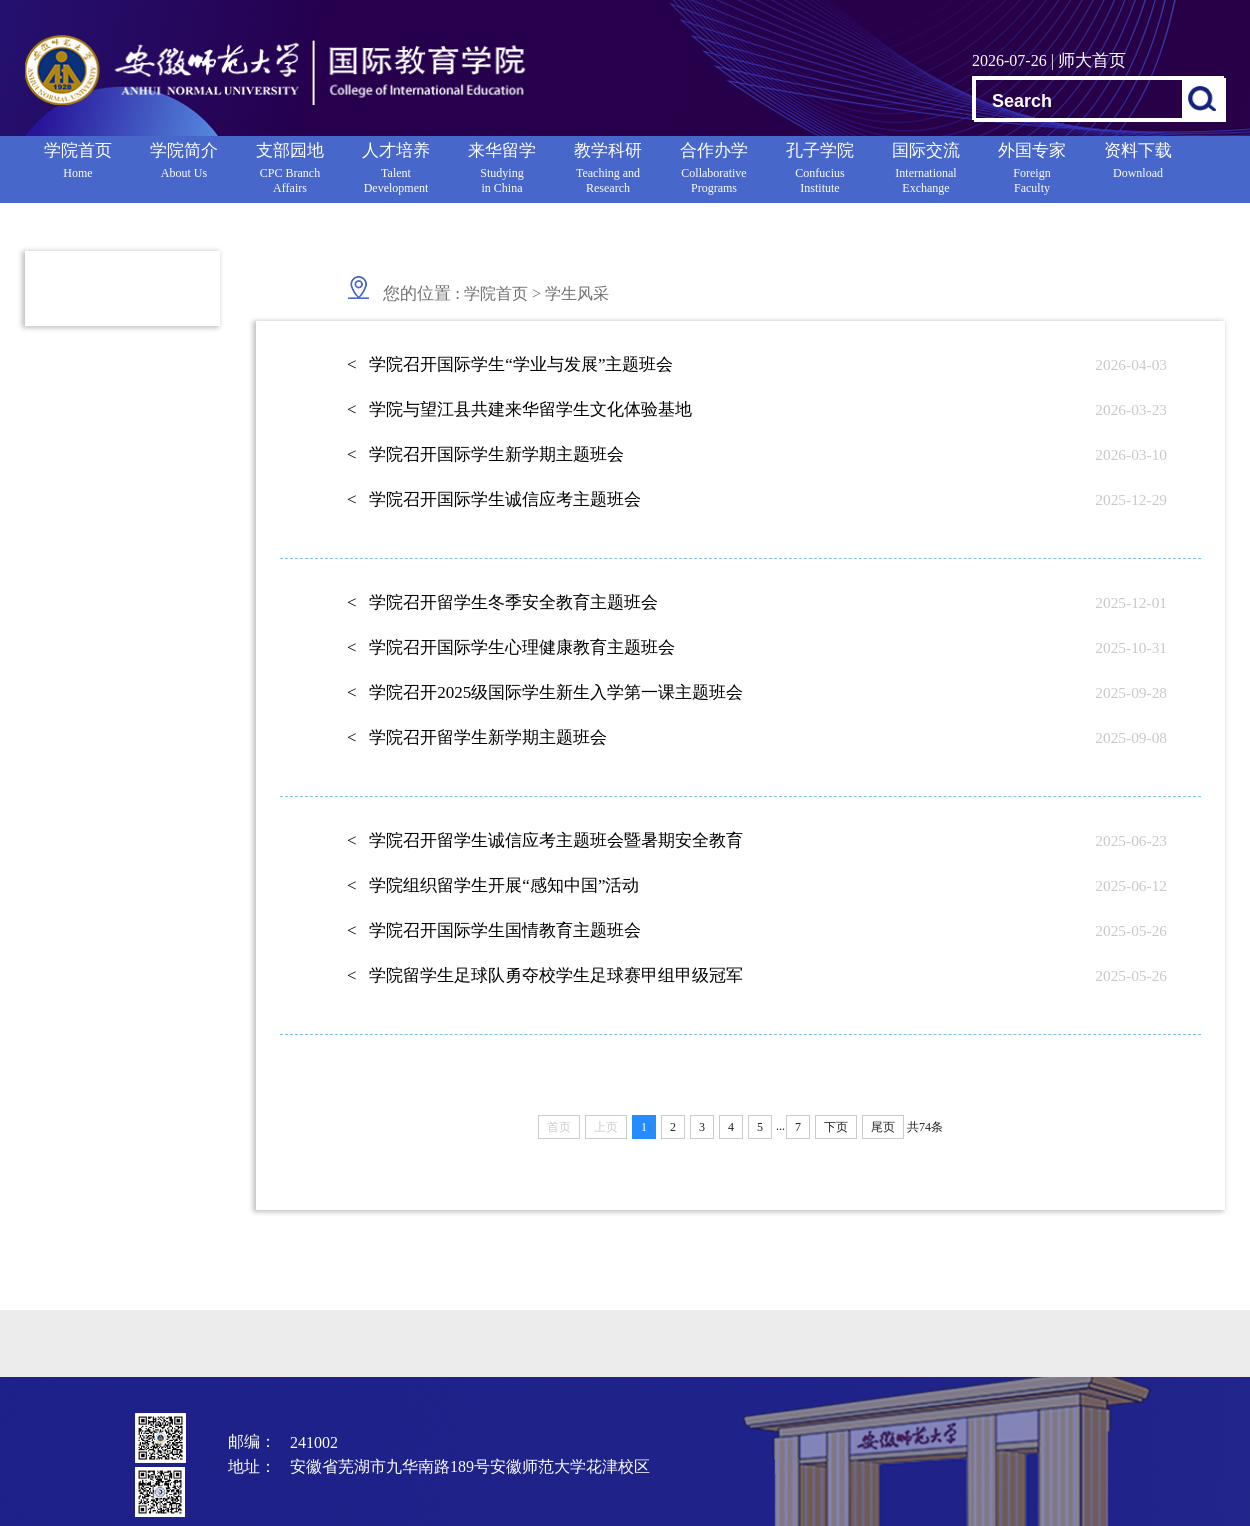 The image size is (1250, 1526). What do you see at coordinates (510, 364) in the screenshot?
I see `< 学院召开国际学生“学业与发展”主题班会` at bounding box center [510, 364].